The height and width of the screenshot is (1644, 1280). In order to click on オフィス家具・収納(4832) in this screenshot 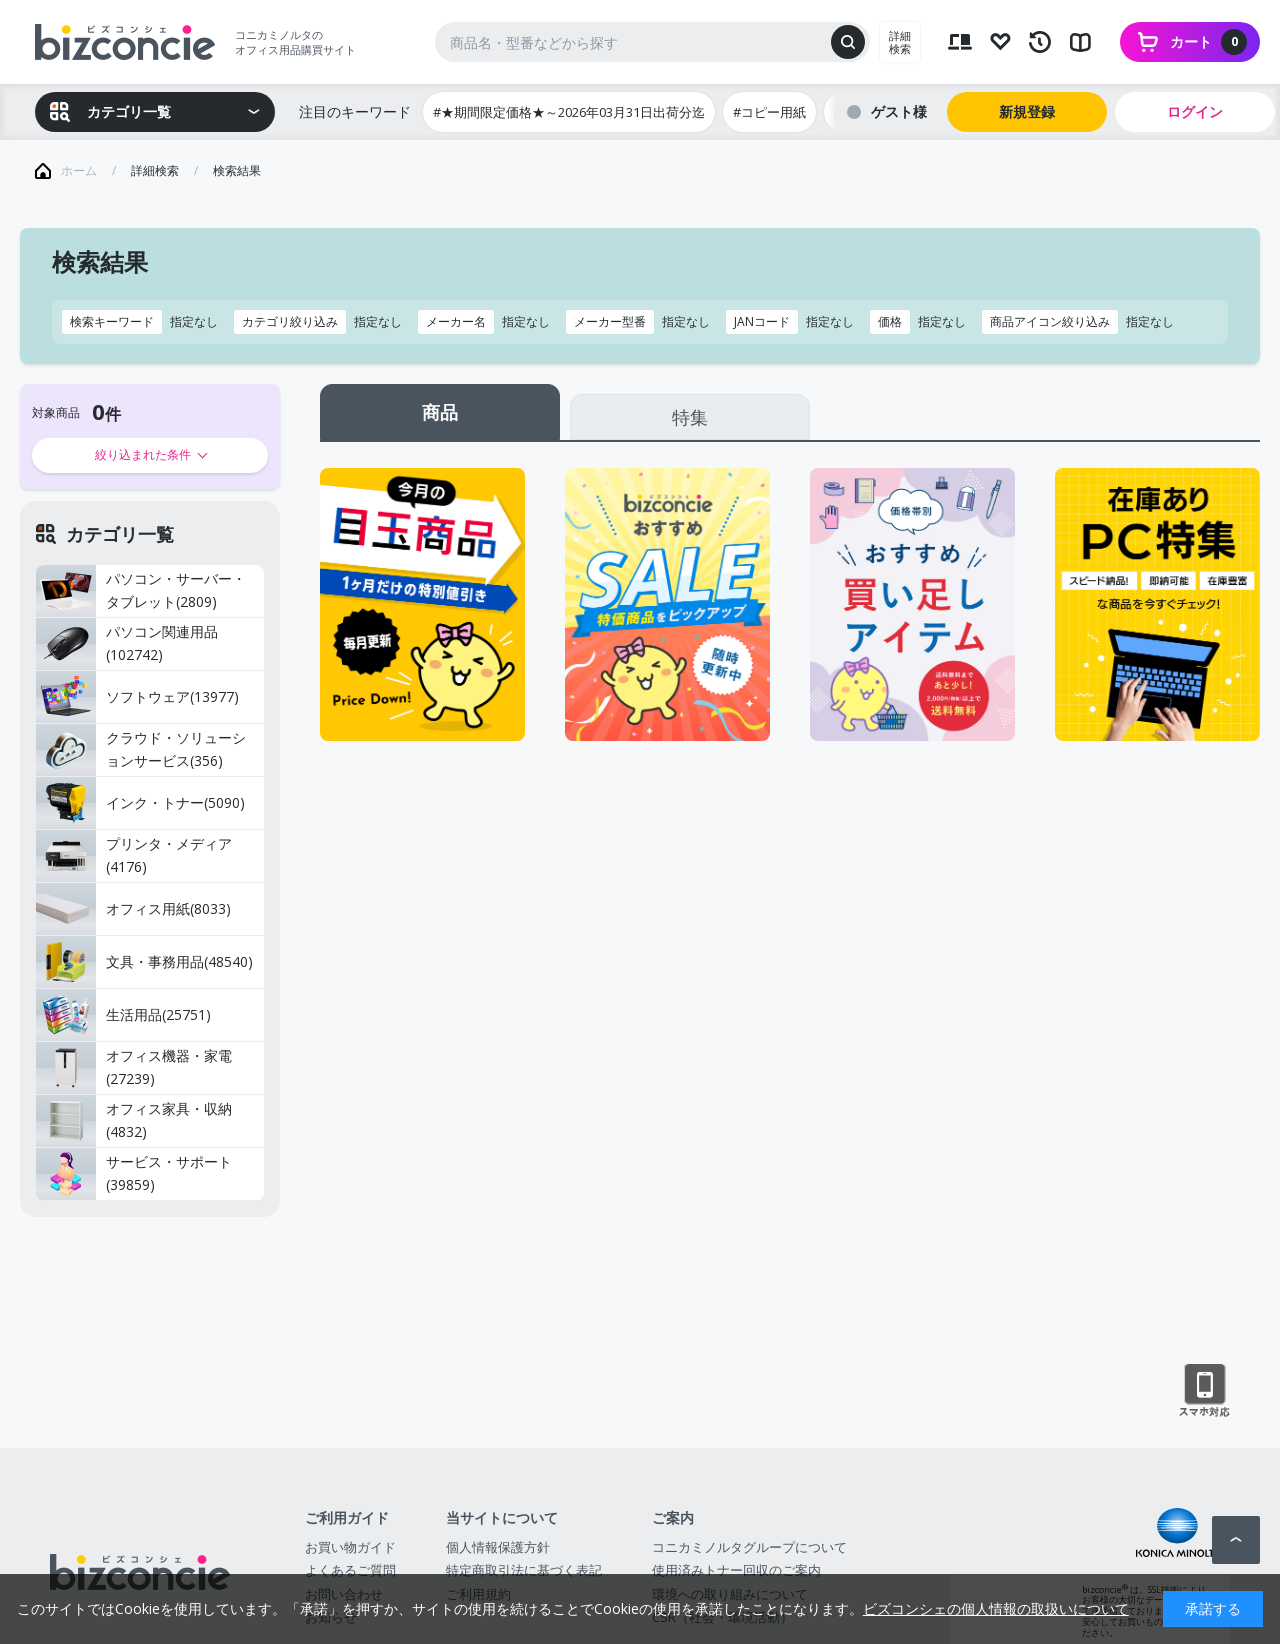, I will do `click(134, 1121)`.